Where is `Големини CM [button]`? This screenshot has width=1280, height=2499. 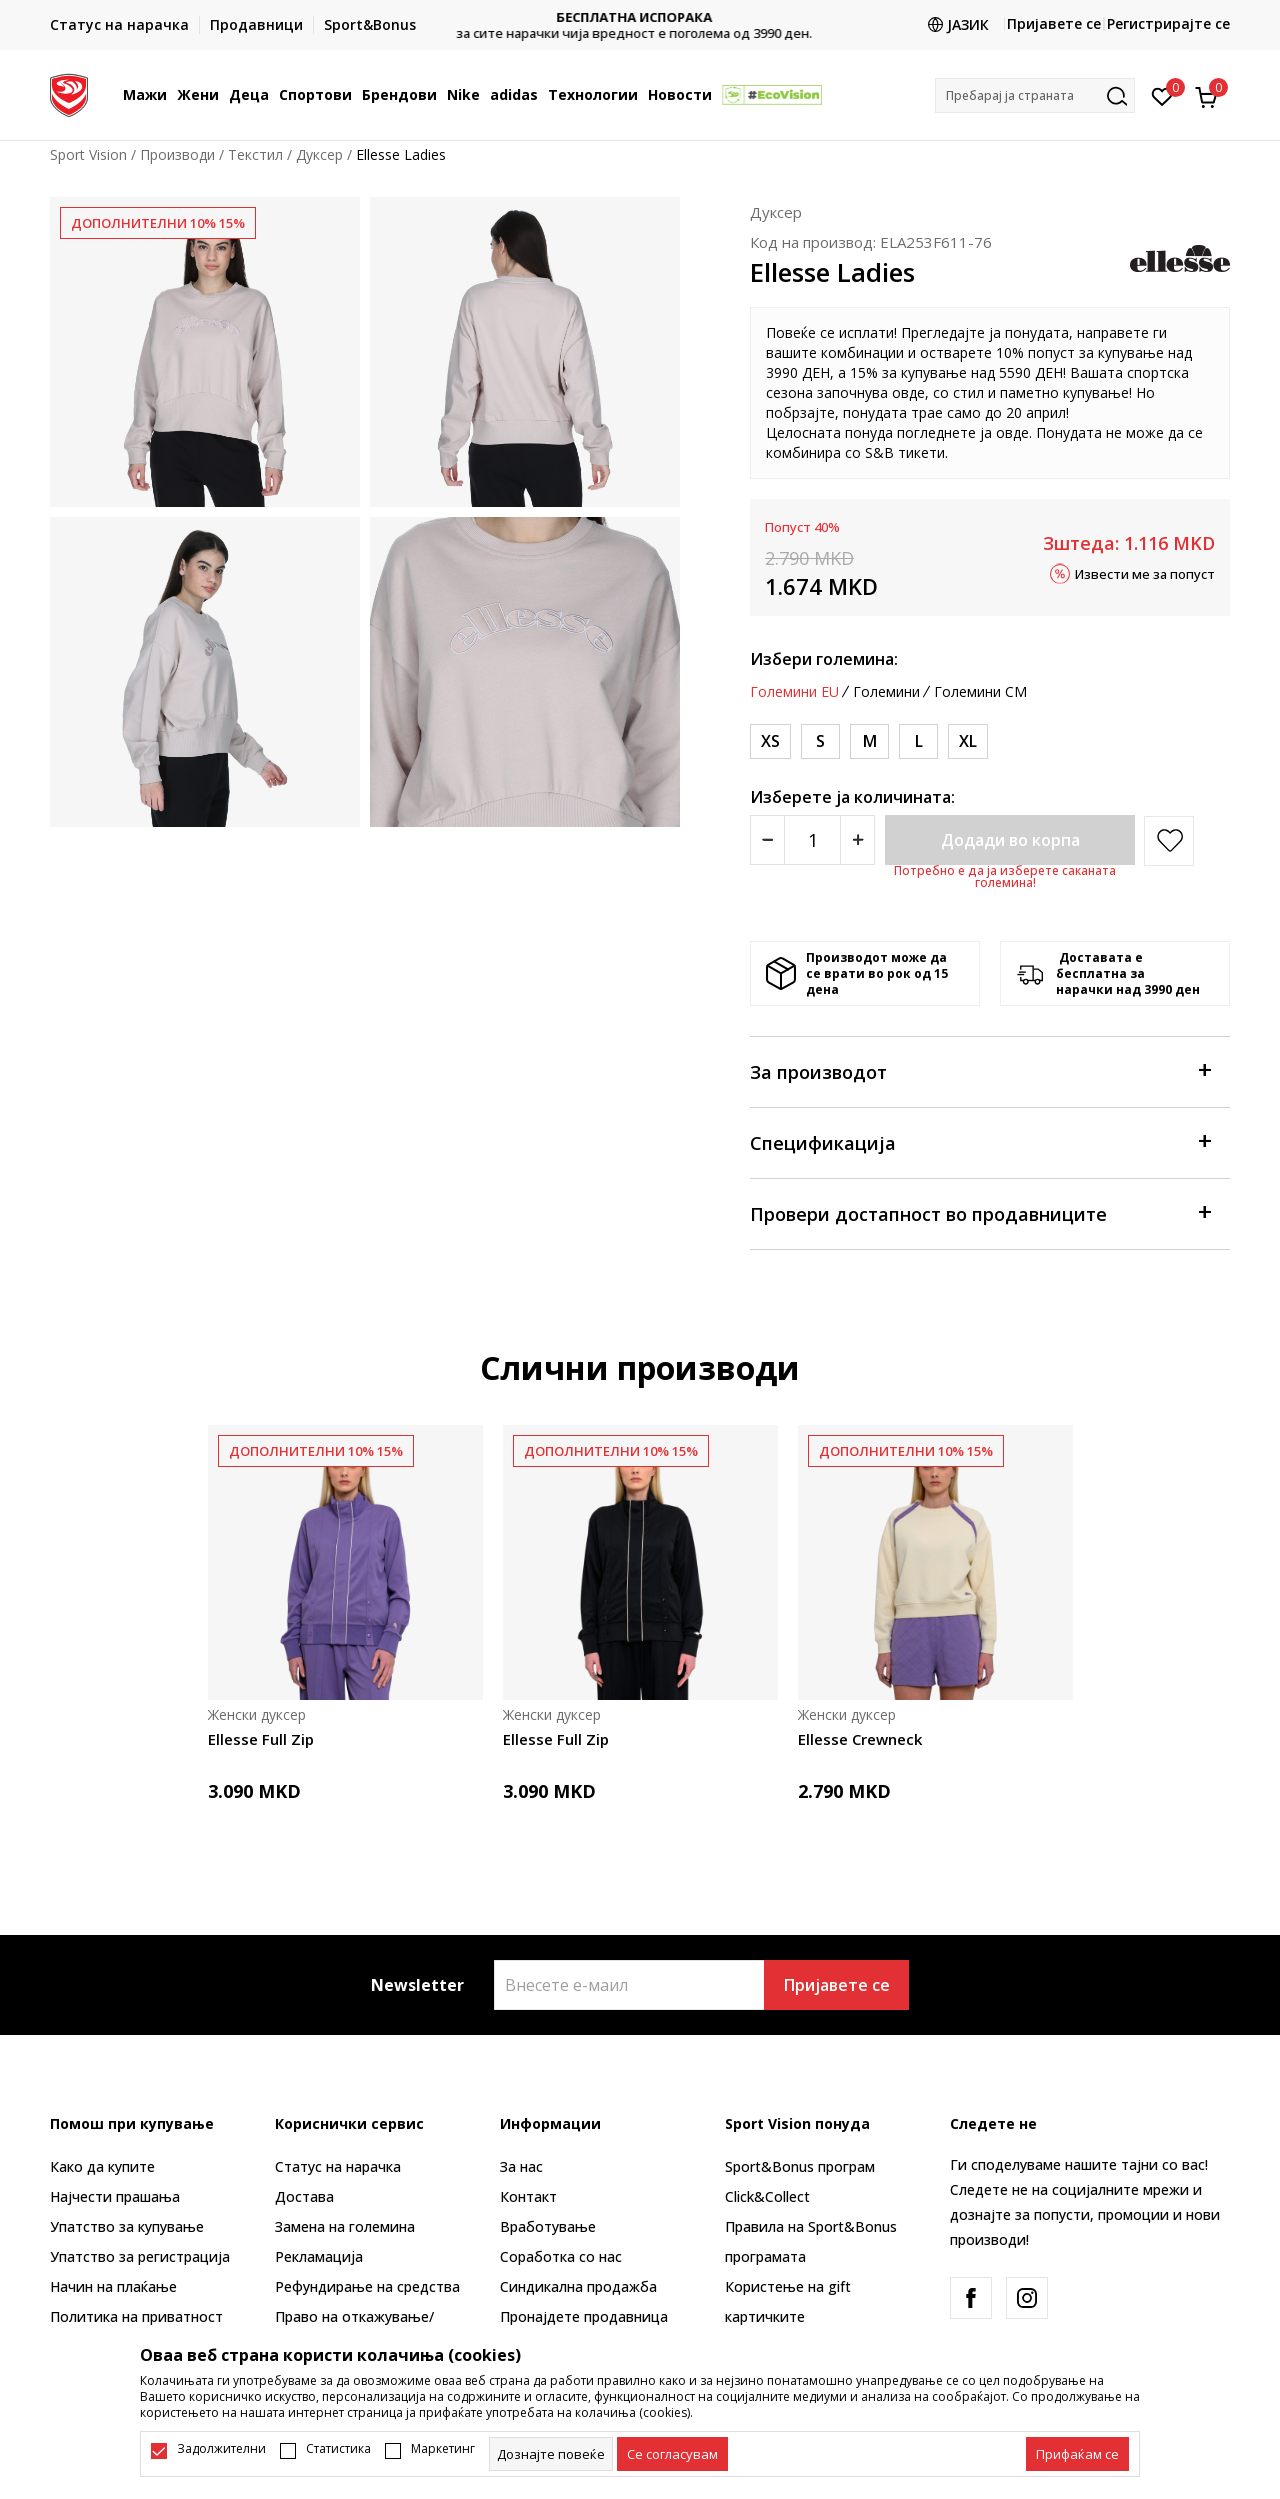
Големини CM [button] is located at coordinates (980, 692).